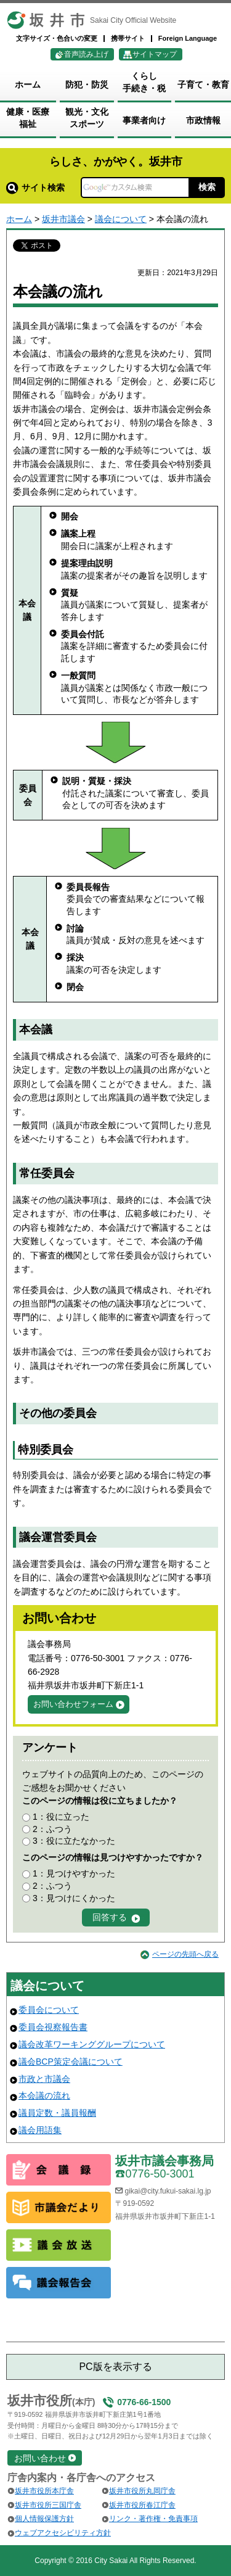 The image size is (231, 2576). What do you see at coordinates (142, 2505) in the screenshot?
I see `坂井市役所春江庁舎` at bounding box center [142, 2505].